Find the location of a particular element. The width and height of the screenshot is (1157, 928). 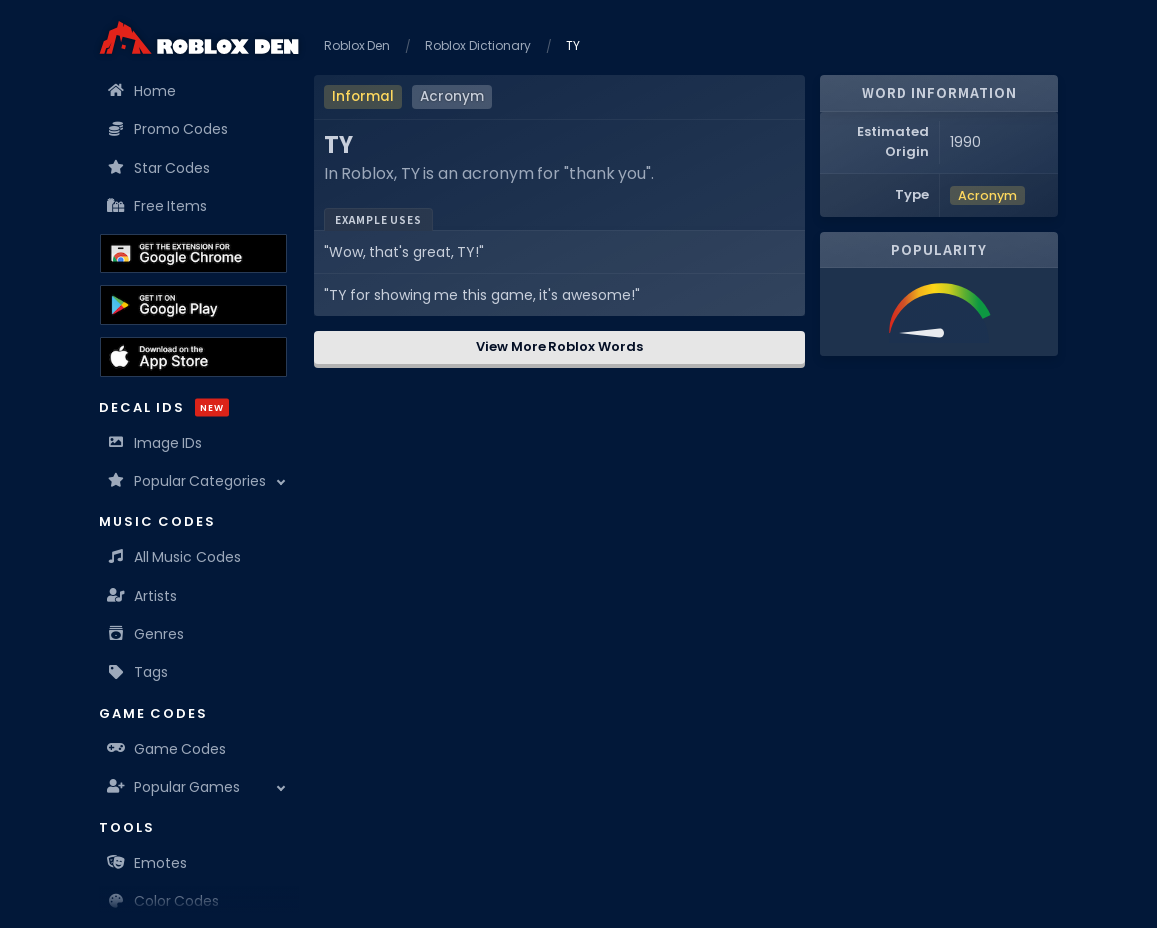

All Music Codes is located at coordinates (175, 557).